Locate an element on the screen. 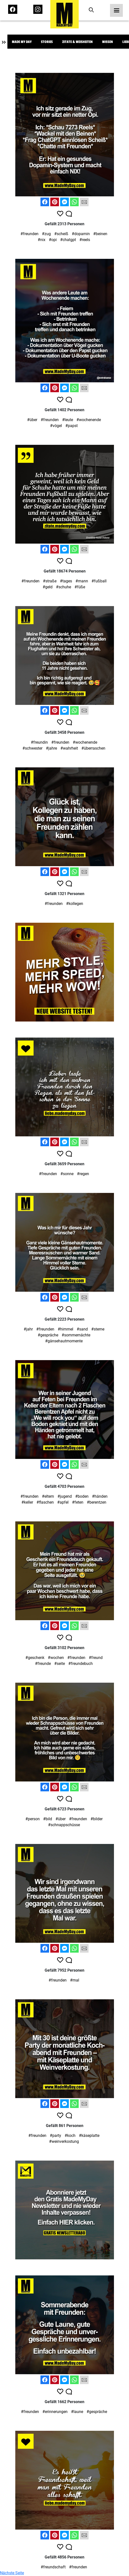 The height and width of the screenshot is (2576, 129). #laune is located at coordinates (77, 2411).